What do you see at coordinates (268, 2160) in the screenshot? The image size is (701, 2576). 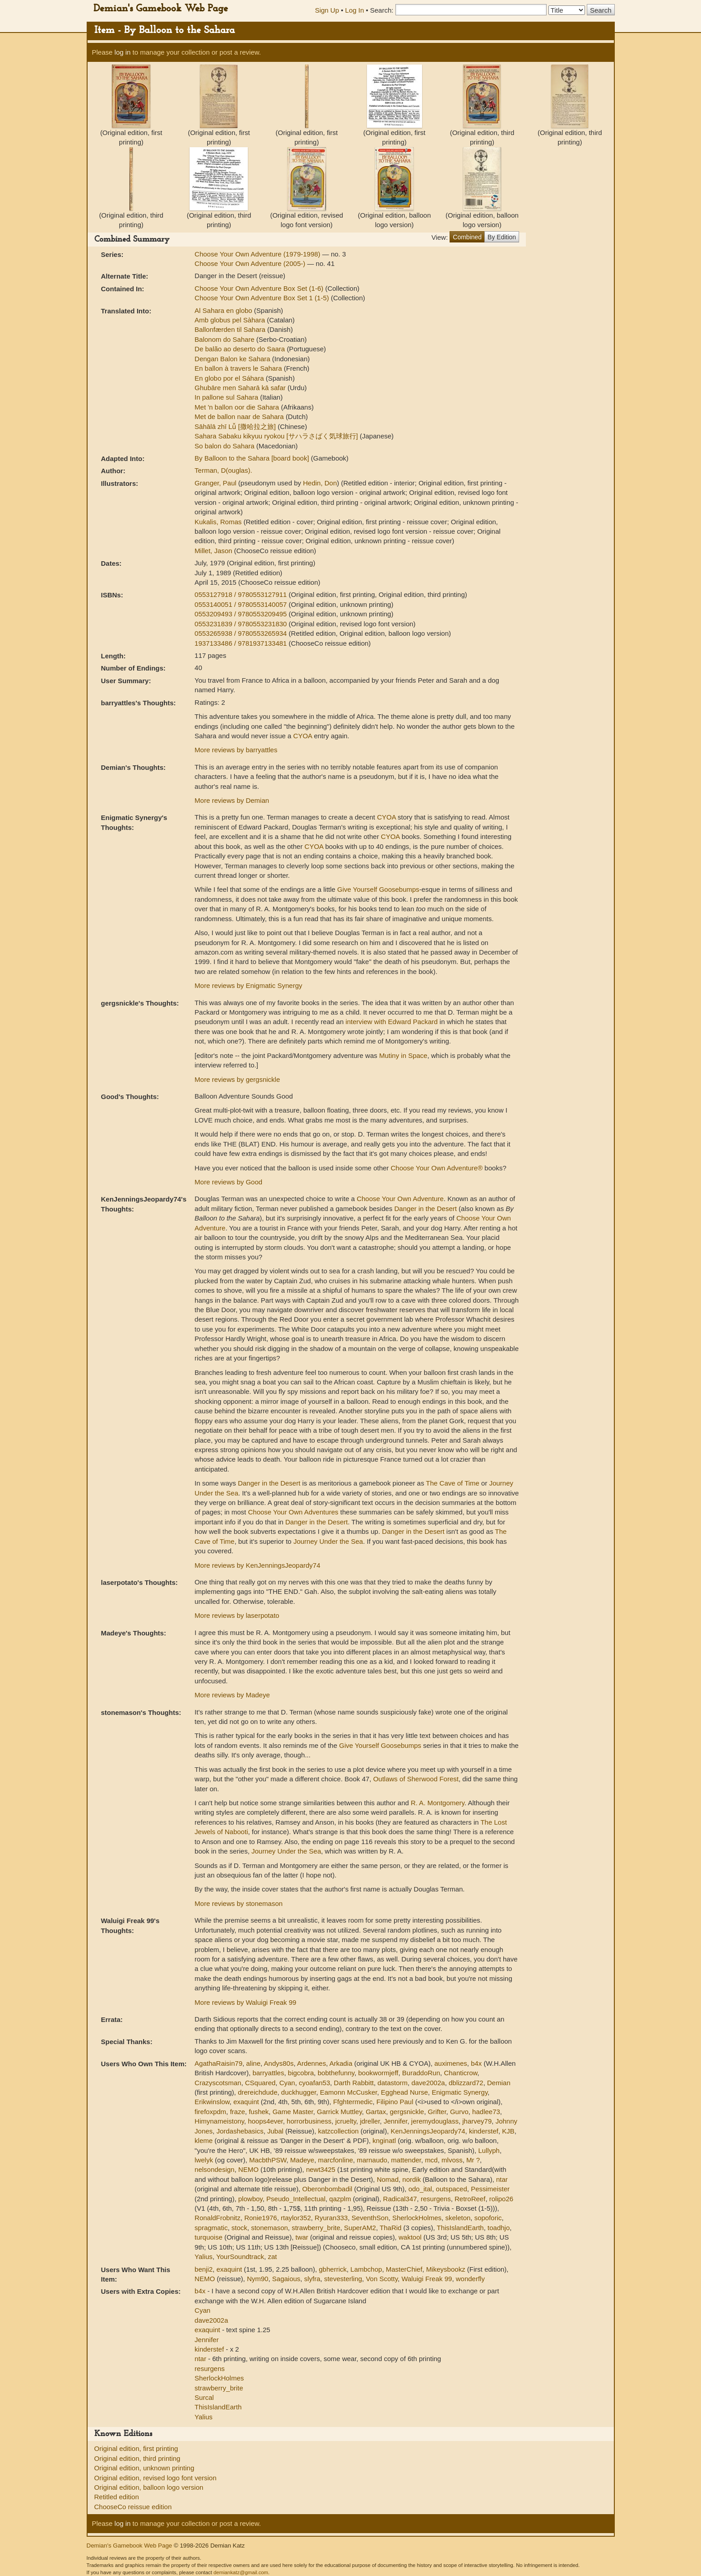 I see `MacbthPSW` at bounding box center [268, 2160].